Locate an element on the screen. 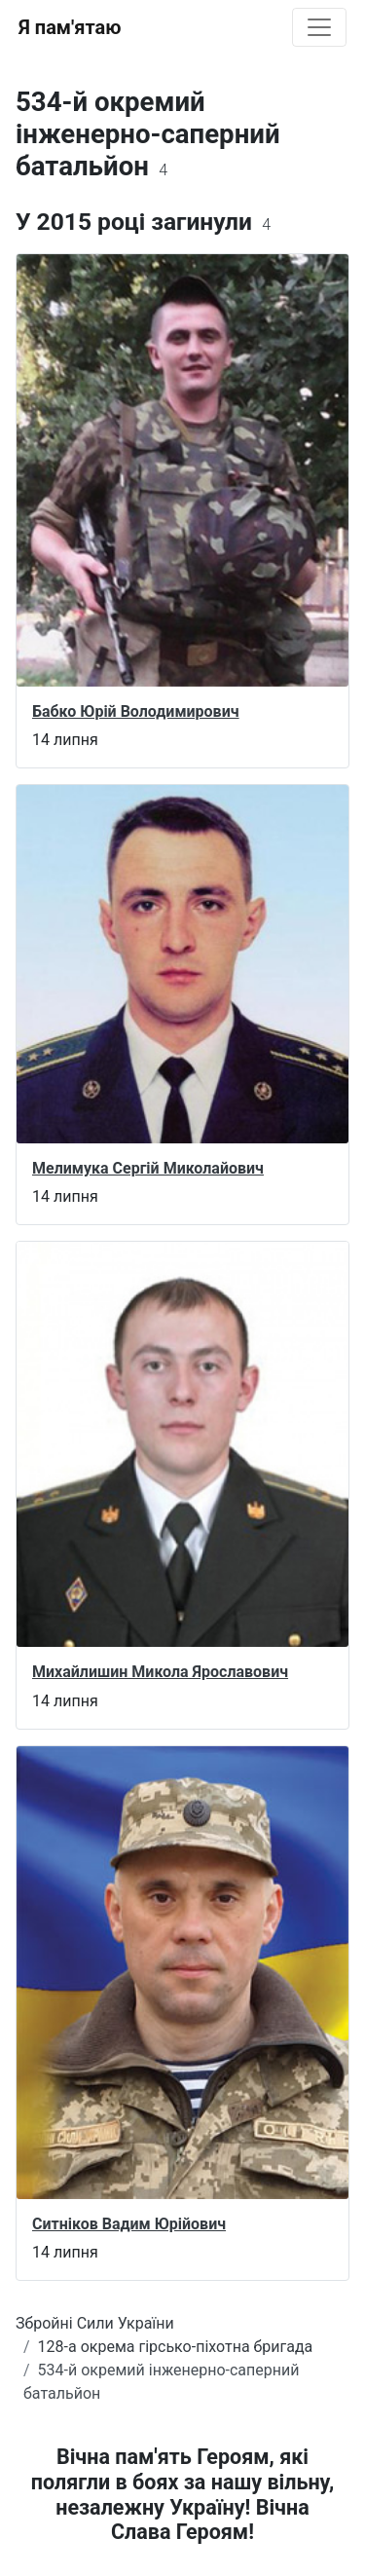 The height and width of the screenshot is (2576, 365). Бабко Юрій Володимирович is located at coordinates (135, 711).